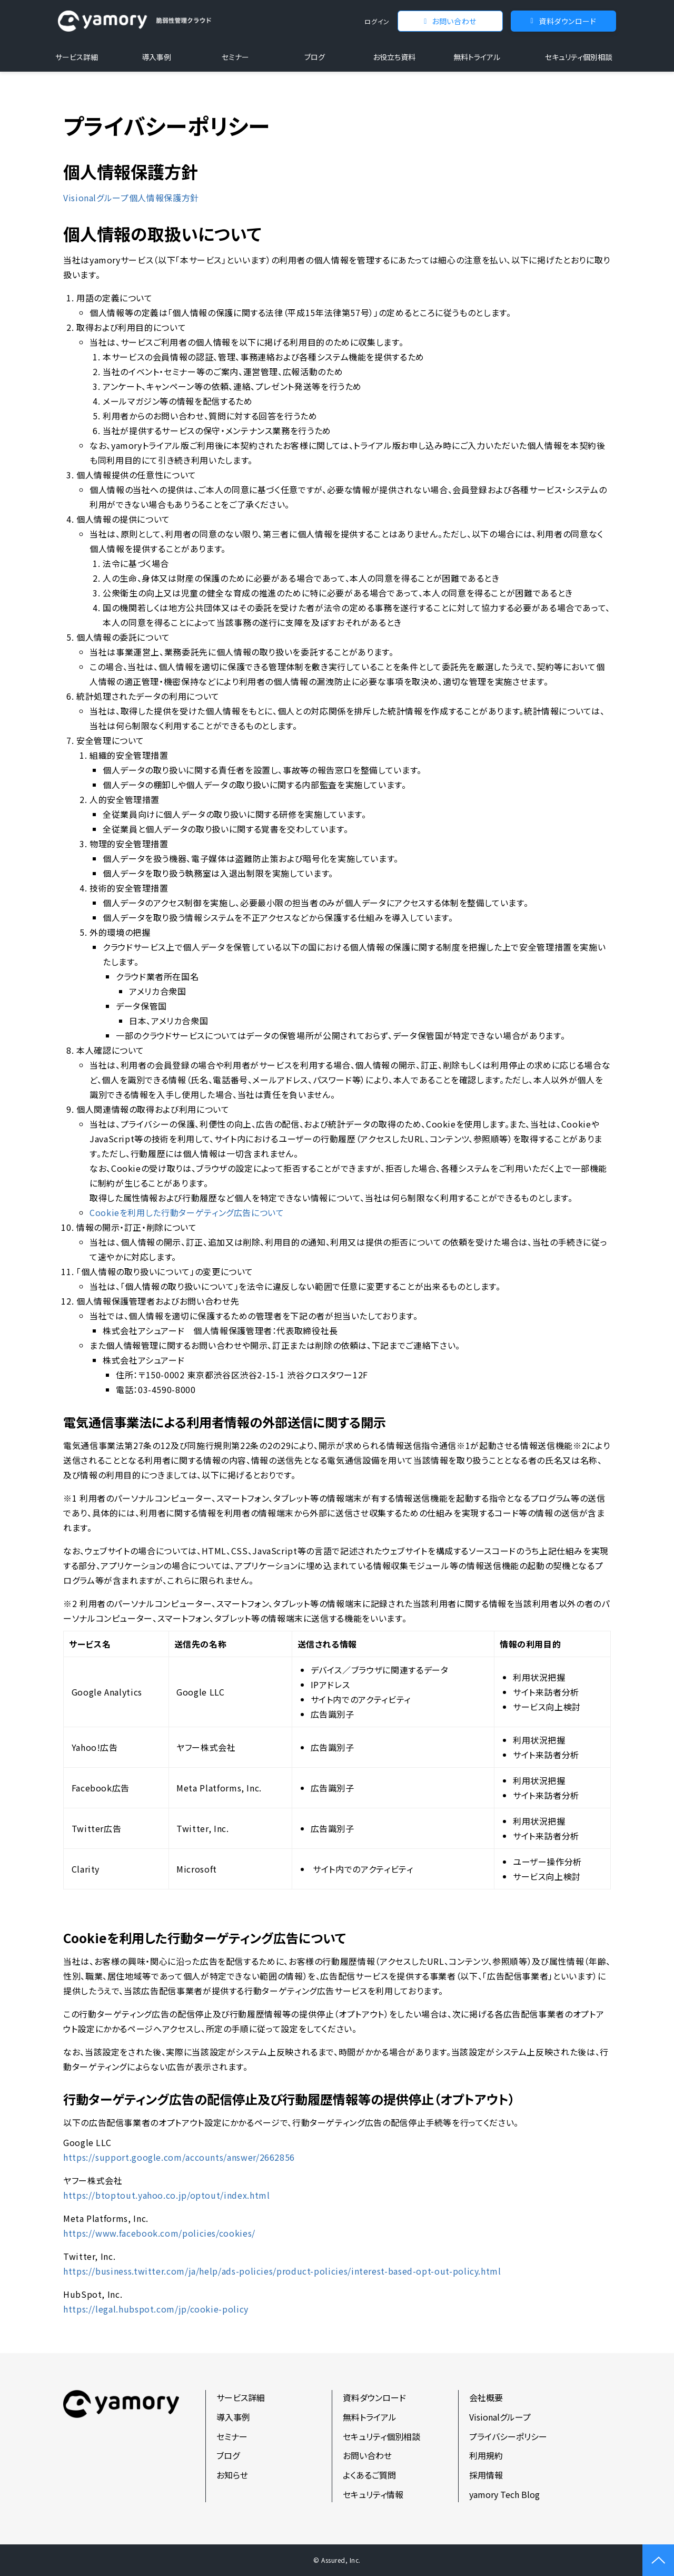 The height and width of the screenshot is (2576, 674). Describe the element at coordinates (179, 2157) in the screenshot. I see `https://support.google.com/accounts/answer/2662856` at that location.